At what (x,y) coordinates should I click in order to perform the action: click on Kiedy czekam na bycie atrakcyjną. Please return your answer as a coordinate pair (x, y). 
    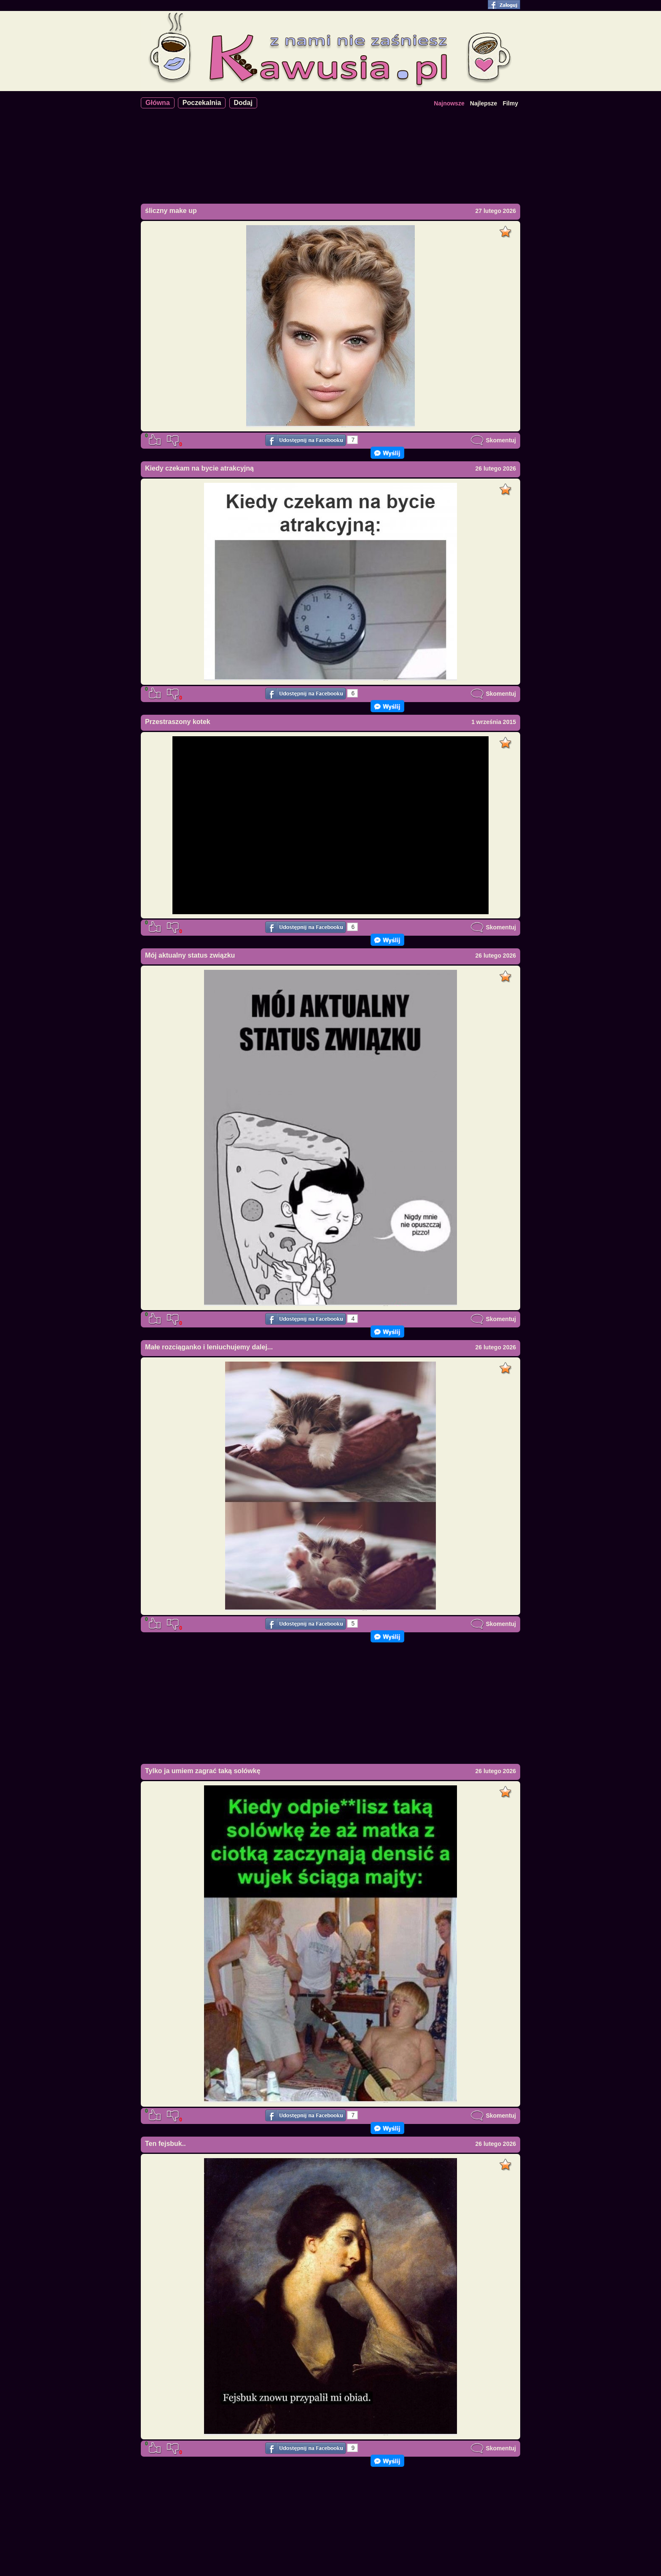
    Looking at the image, I should click on (199, 468).